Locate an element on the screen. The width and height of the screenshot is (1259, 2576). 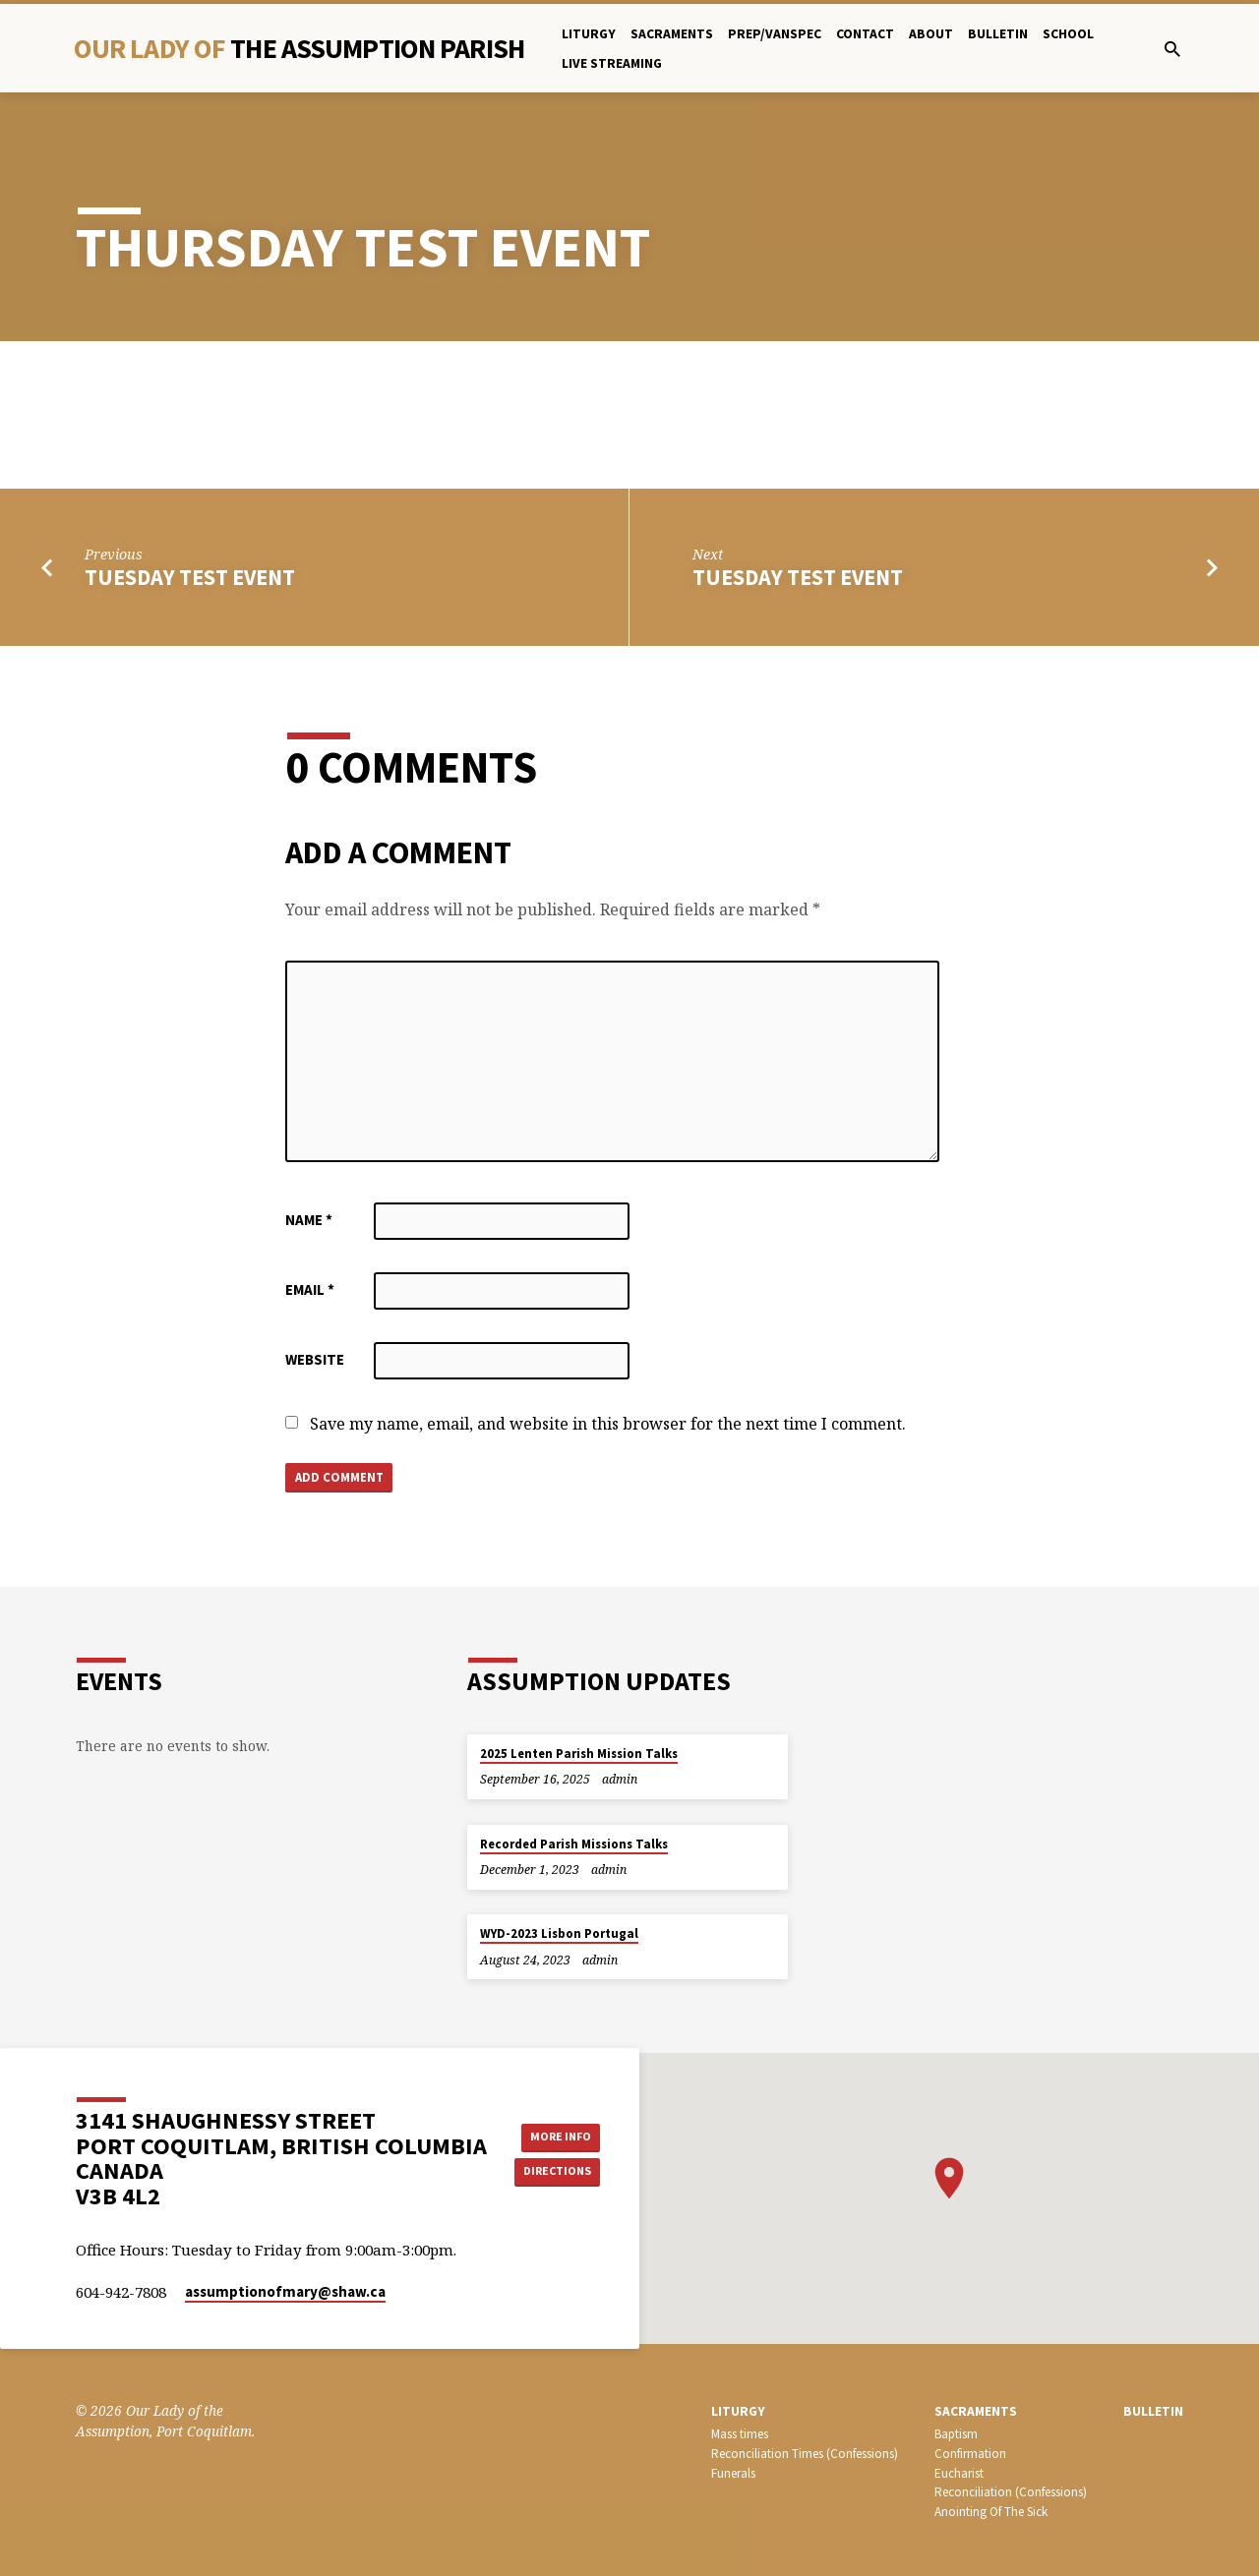
Sacraments is located at coordinates (671, 34).